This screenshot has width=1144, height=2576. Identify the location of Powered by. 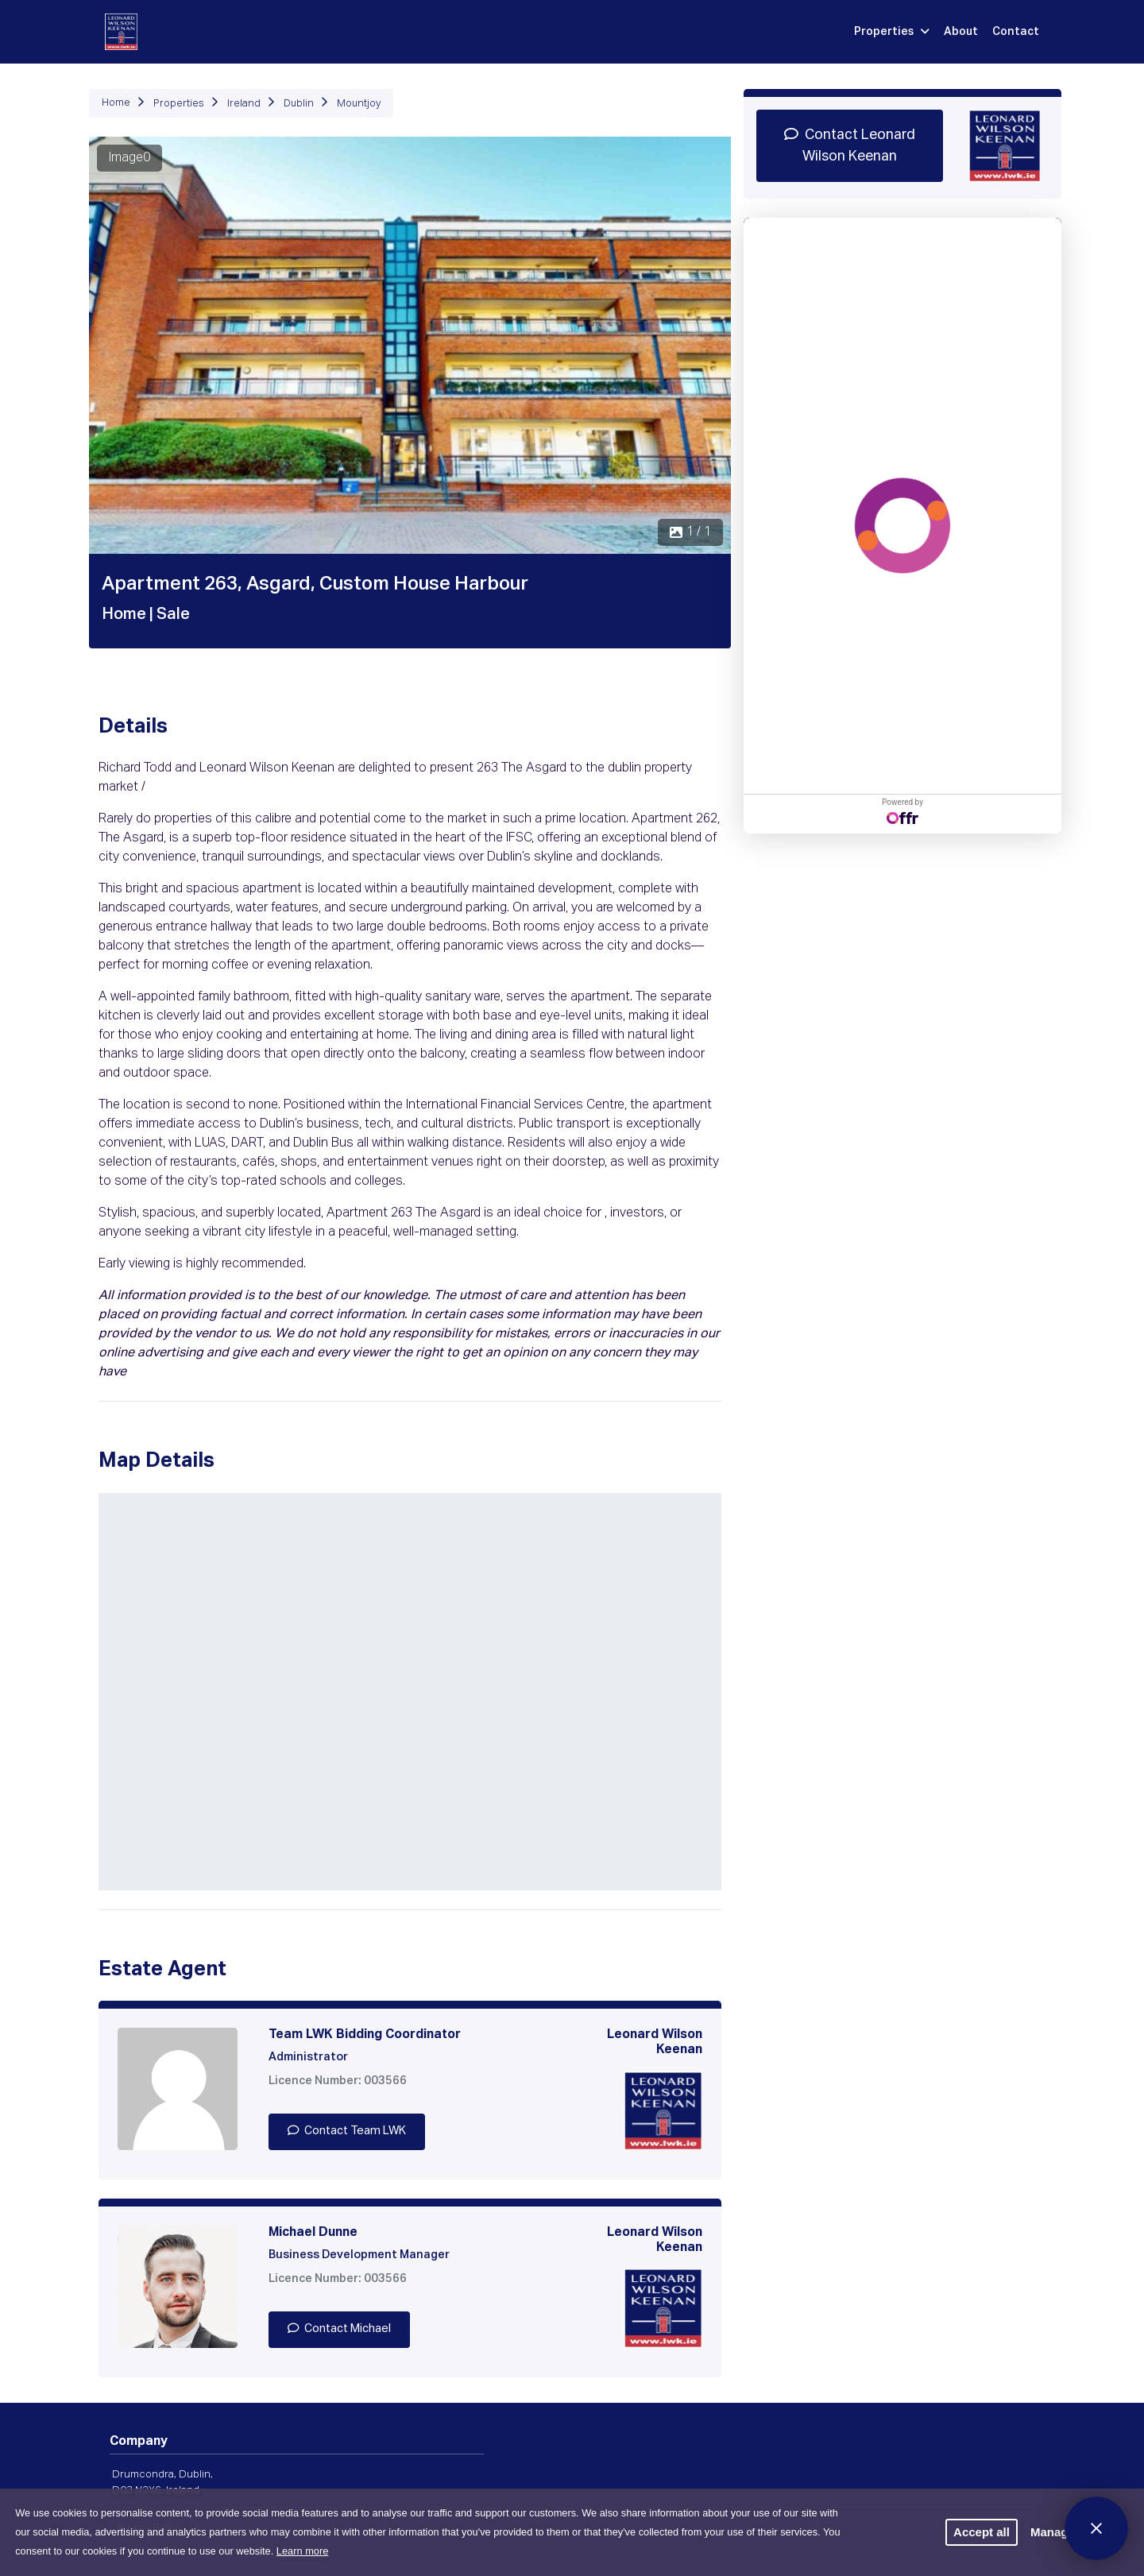
(902, 811).